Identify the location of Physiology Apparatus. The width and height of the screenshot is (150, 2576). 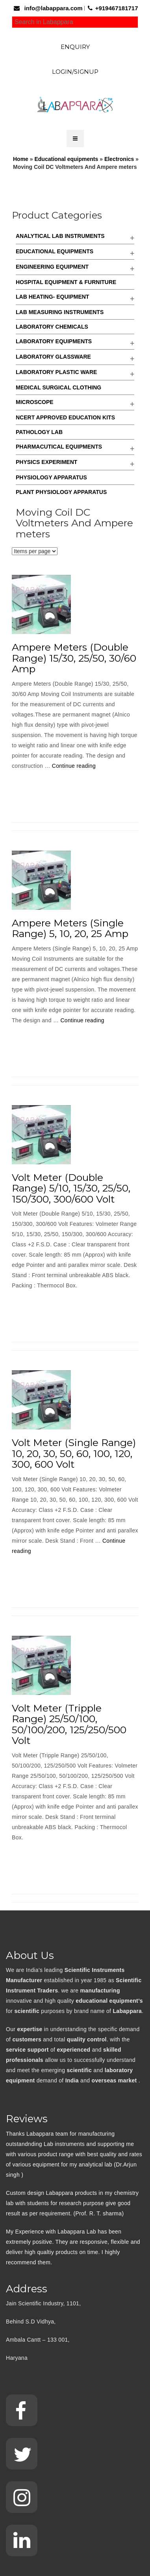
(51, 477).